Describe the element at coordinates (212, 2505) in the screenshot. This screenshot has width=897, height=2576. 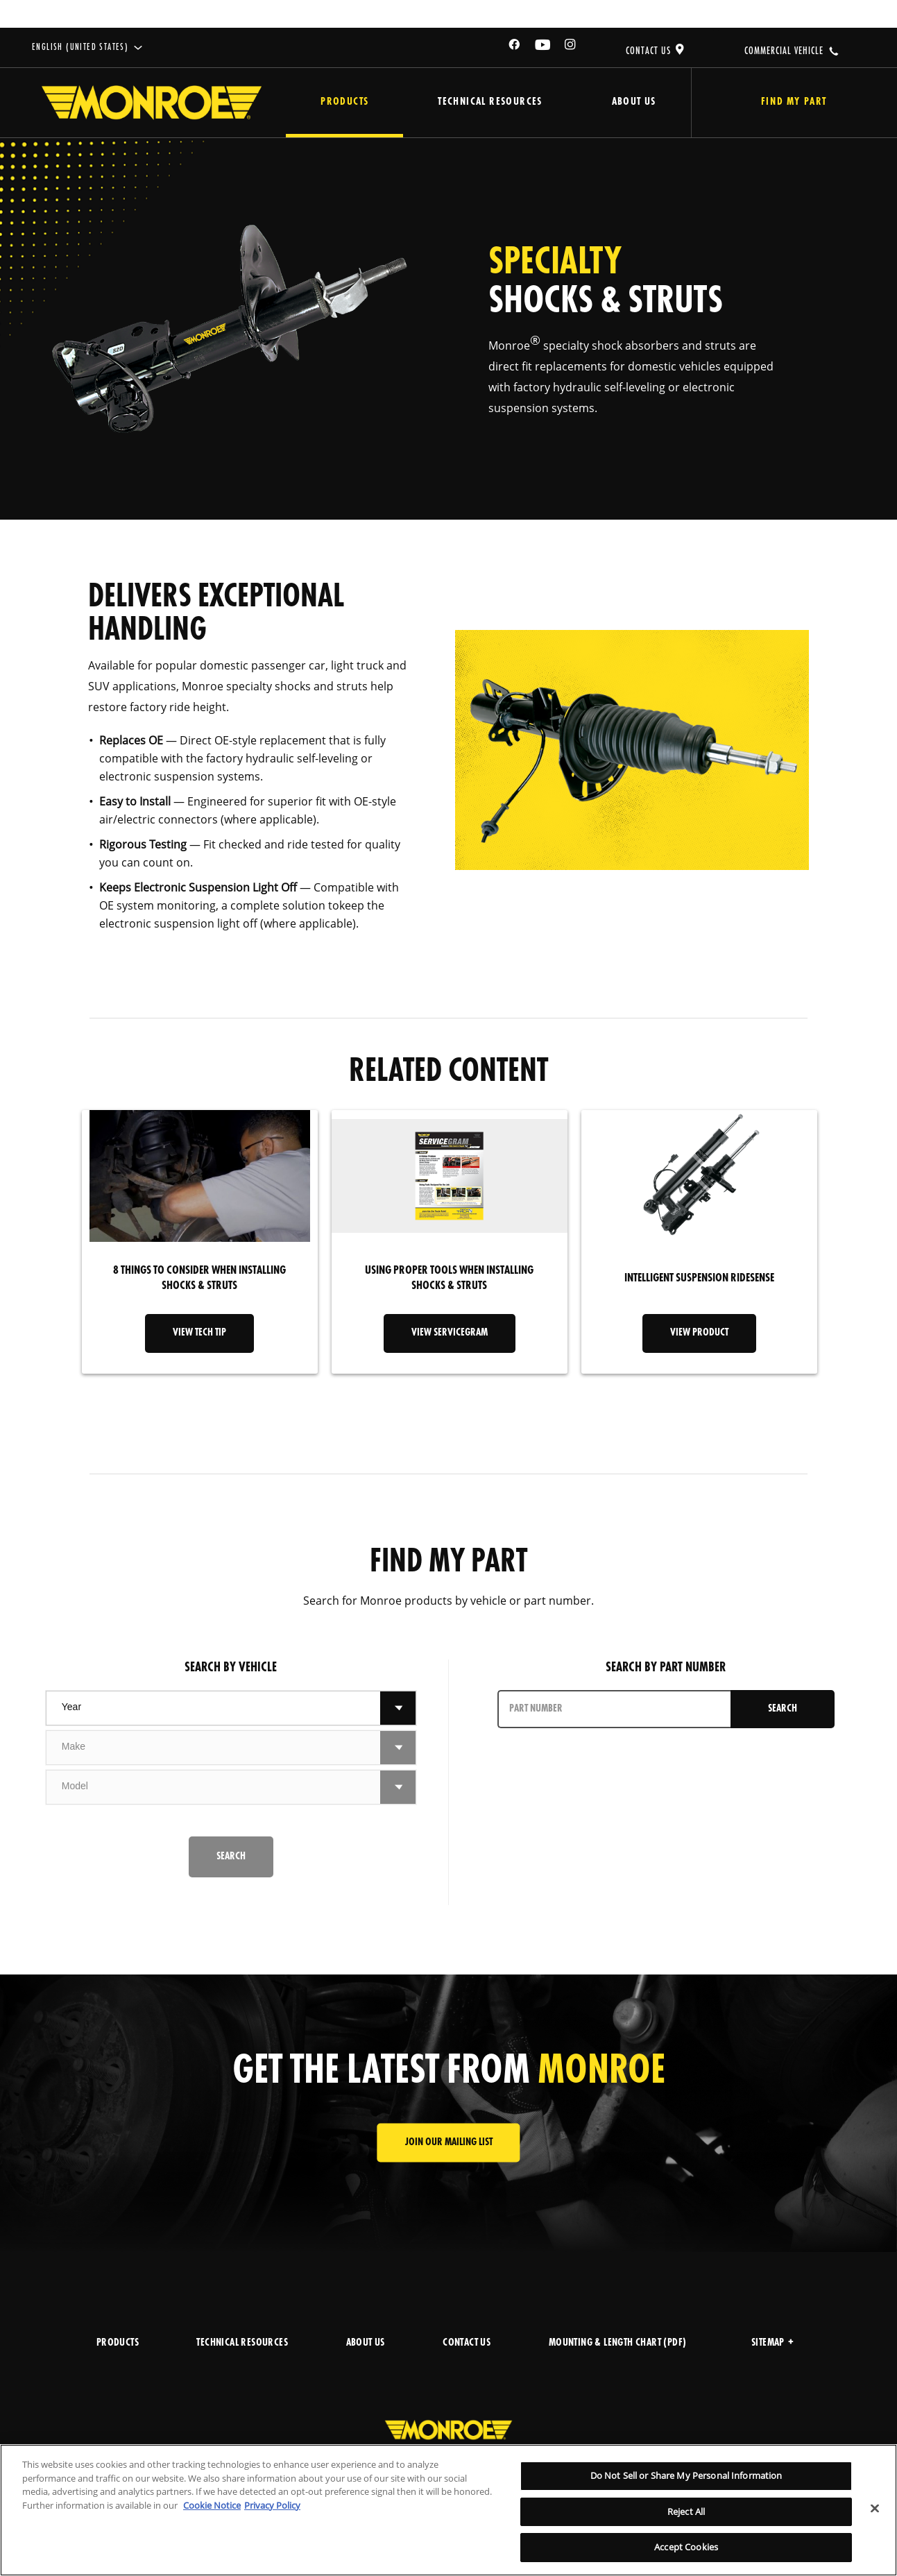
I see `Cookie Notice [More information about your privacy]` at that location.